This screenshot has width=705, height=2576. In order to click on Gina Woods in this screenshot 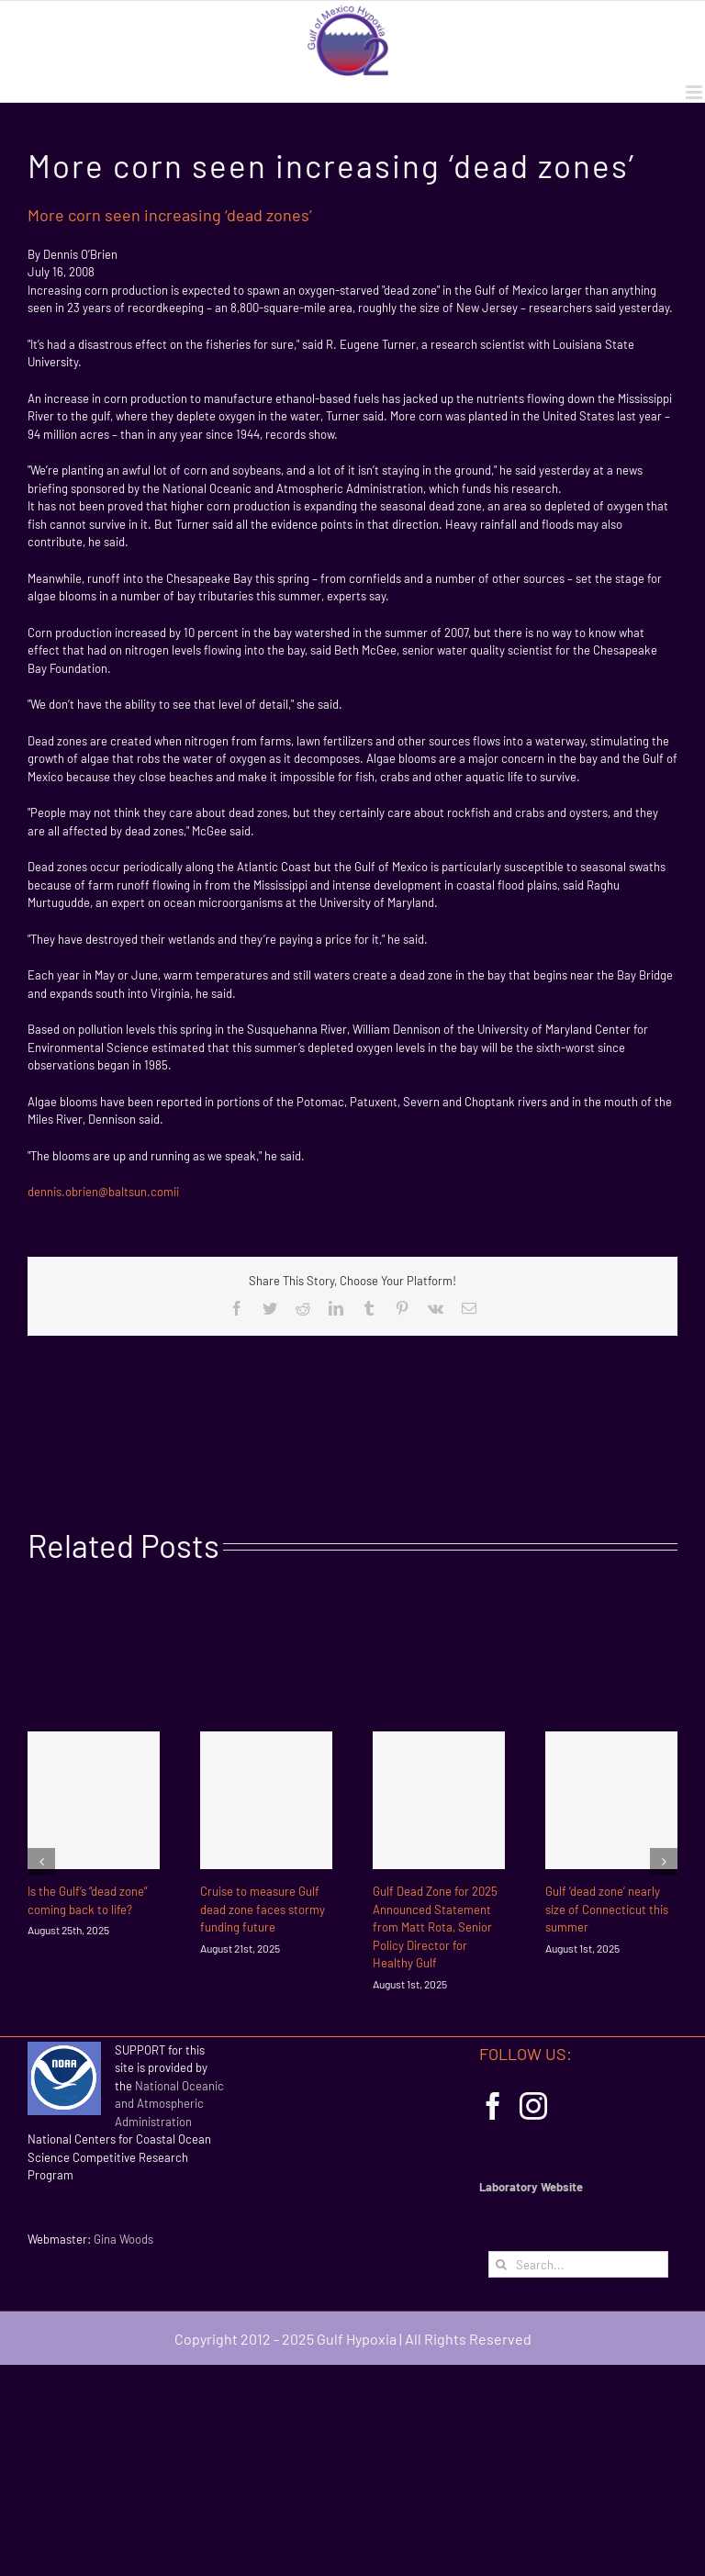, I will do `click(123, 2239)`.